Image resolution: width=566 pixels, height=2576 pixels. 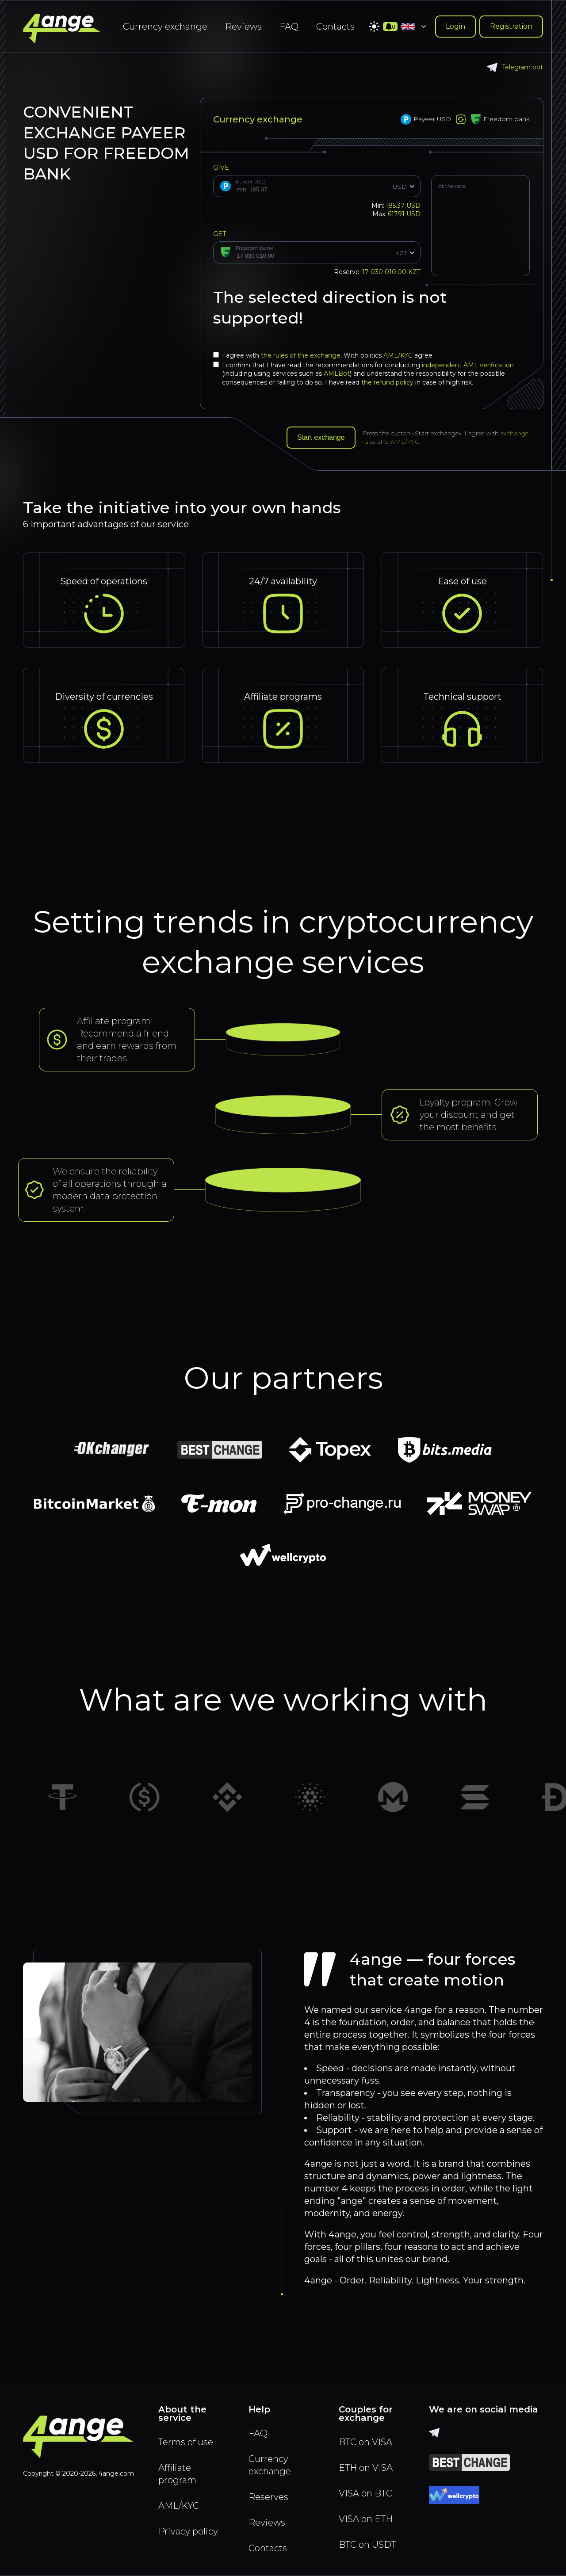 I want to click on Privacy policy, so click(x=188, y=2531).